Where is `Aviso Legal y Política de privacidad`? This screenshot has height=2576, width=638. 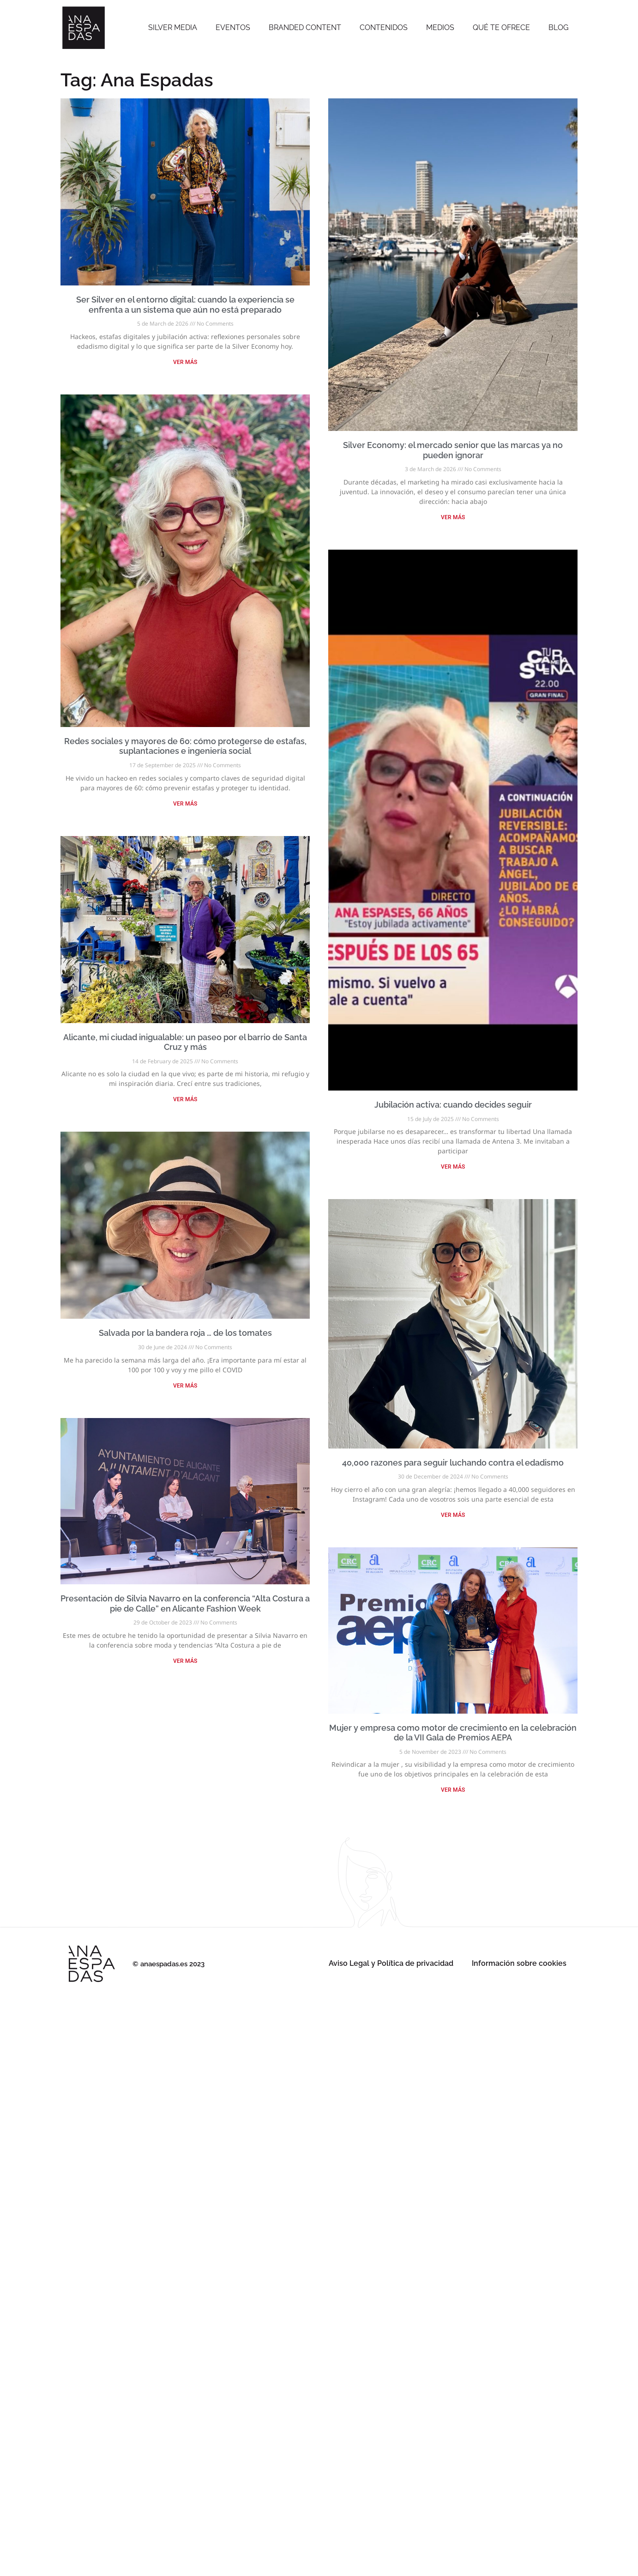 Aviso Legal y Política de privacidad is located at coordinates (391, 1963).